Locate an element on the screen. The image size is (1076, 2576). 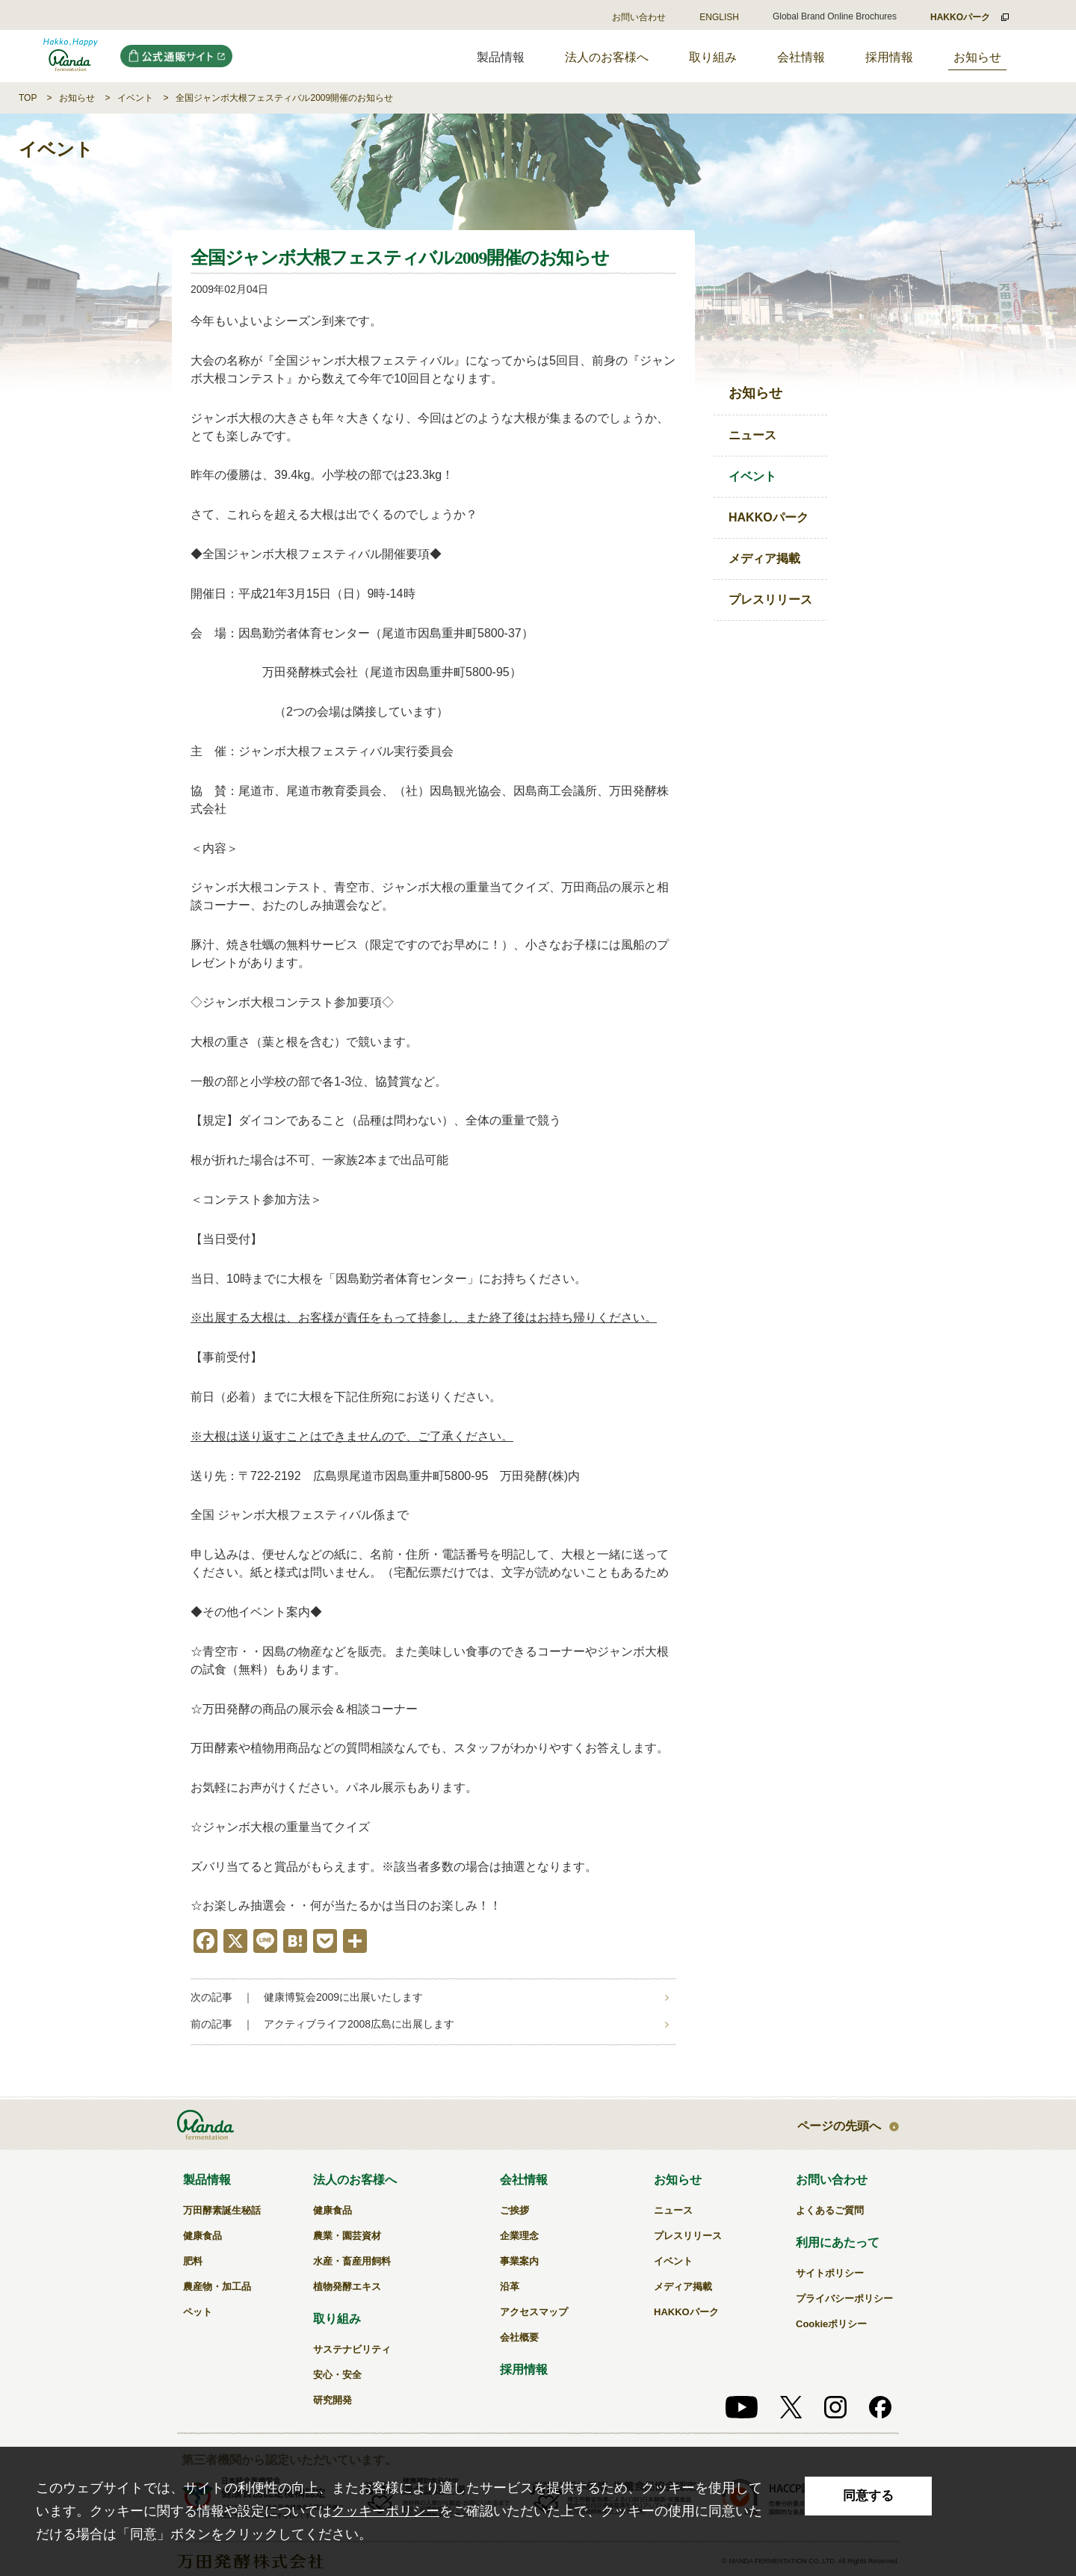
事業案内 is located at coordinates (519, 2261).